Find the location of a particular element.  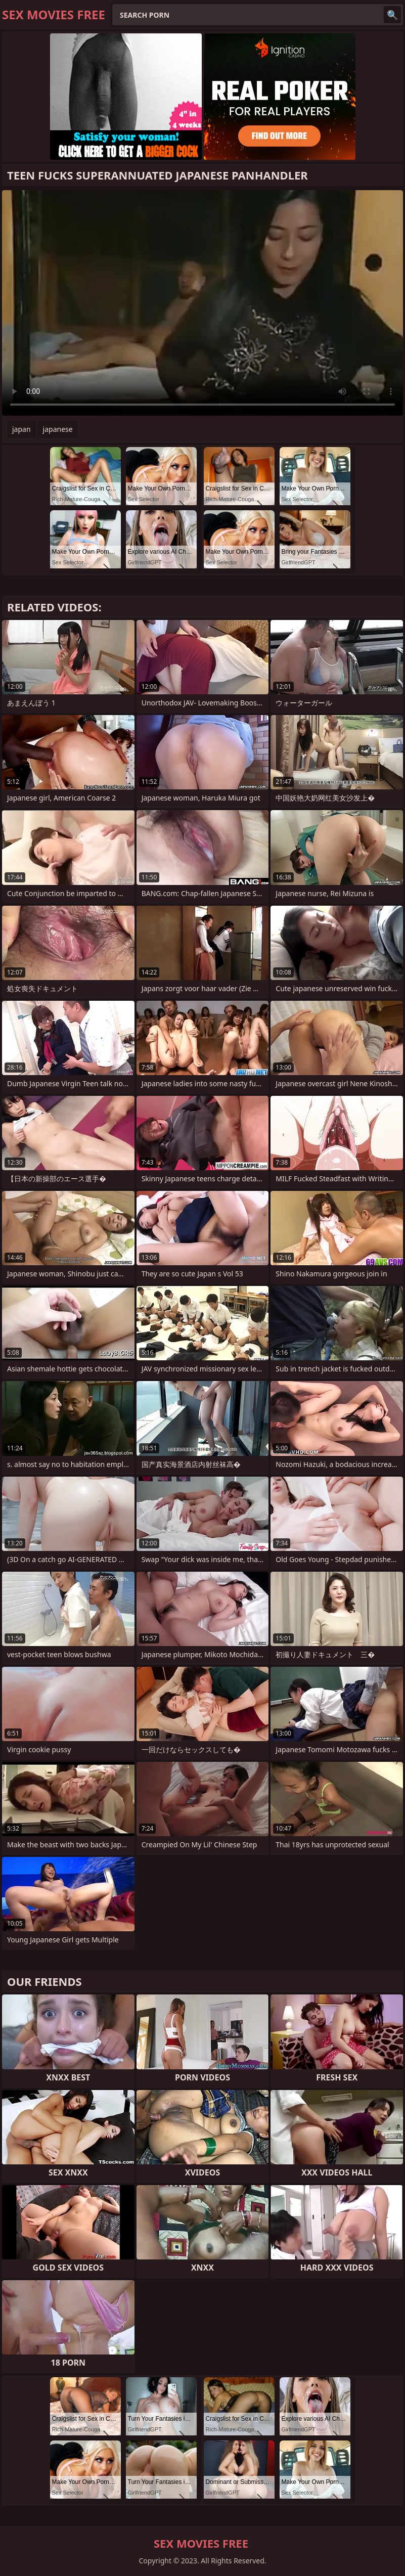

japanese is located at coordinates (58, 429).